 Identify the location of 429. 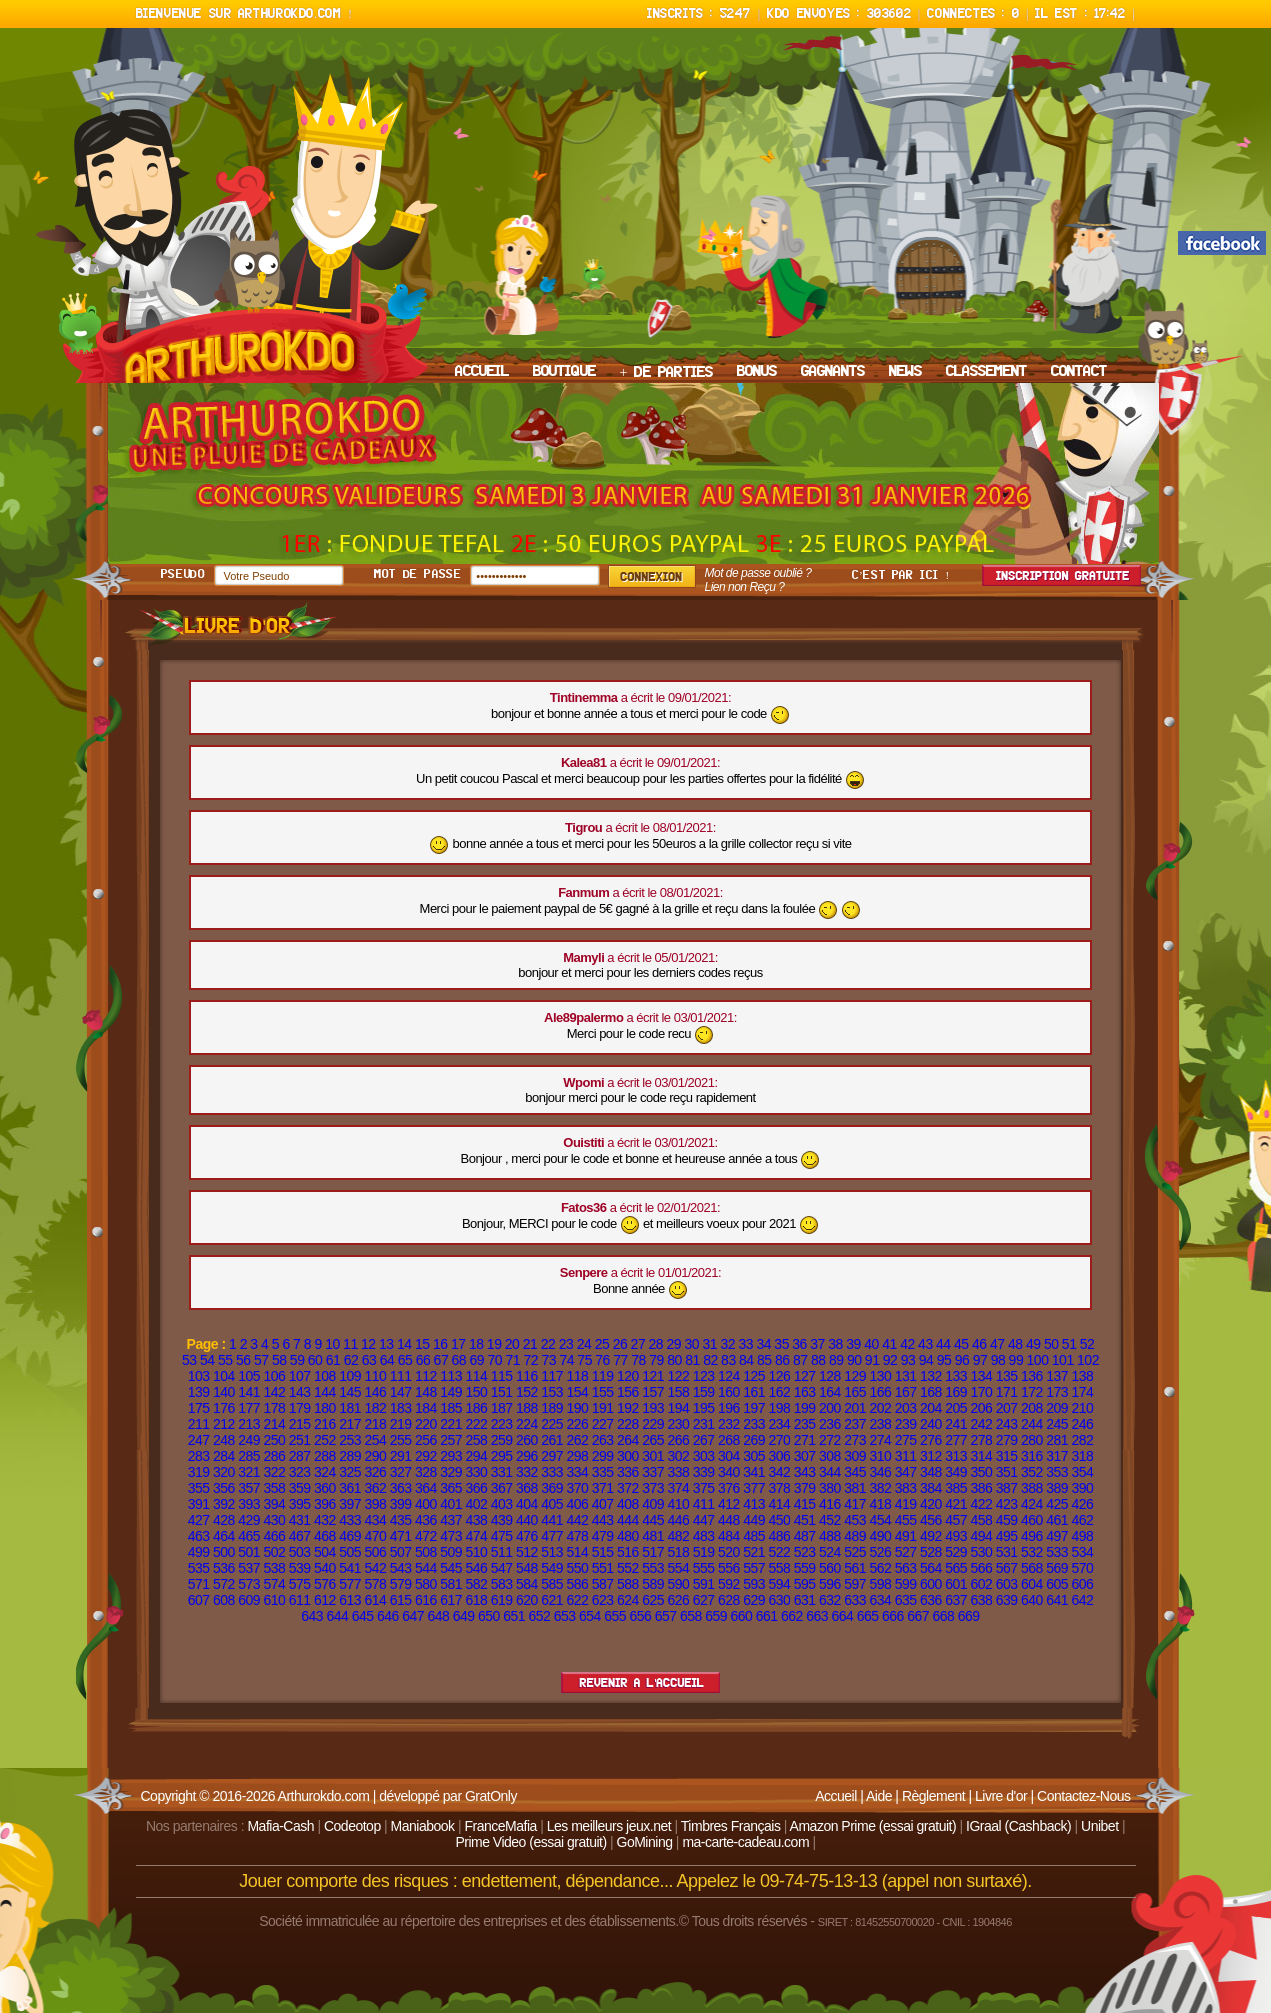
(249, 1520).